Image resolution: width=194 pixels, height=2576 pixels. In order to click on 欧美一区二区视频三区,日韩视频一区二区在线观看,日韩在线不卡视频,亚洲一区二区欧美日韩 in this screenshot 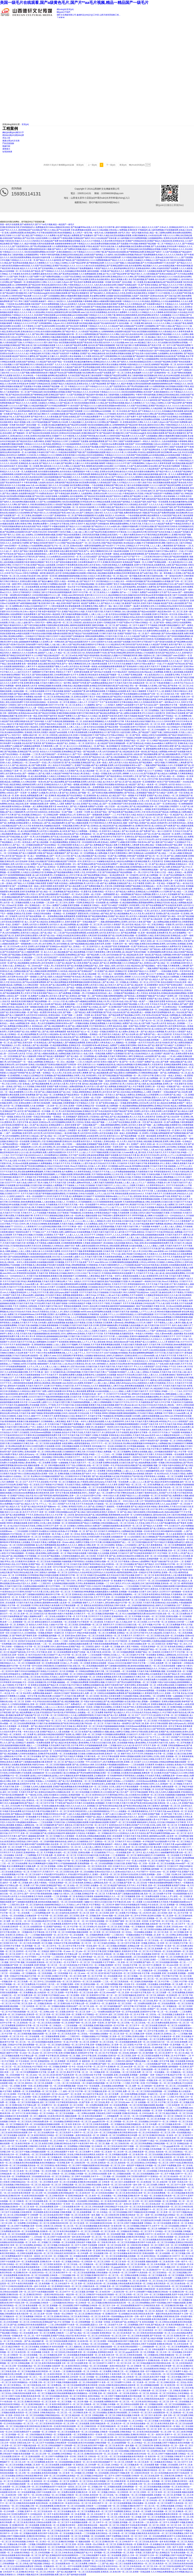, I will do `click(71, 2242)`.